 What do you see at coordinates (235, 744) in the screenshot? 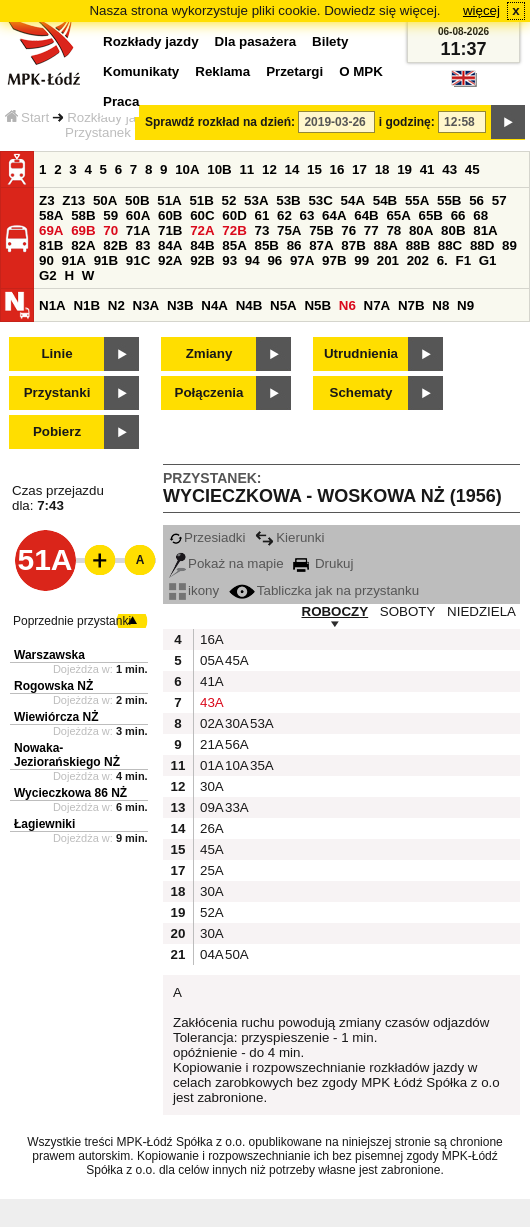
I see `56A` at bounding box center [235, 744].